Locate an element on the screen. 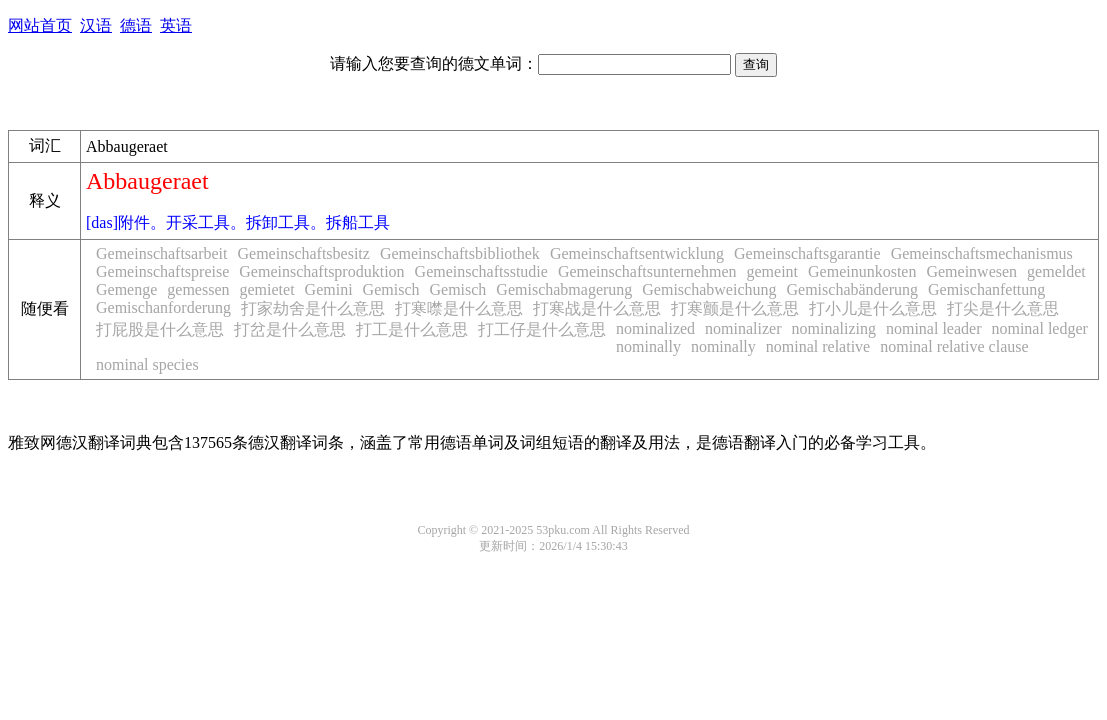  nominally is located at coordinates (648, 346).